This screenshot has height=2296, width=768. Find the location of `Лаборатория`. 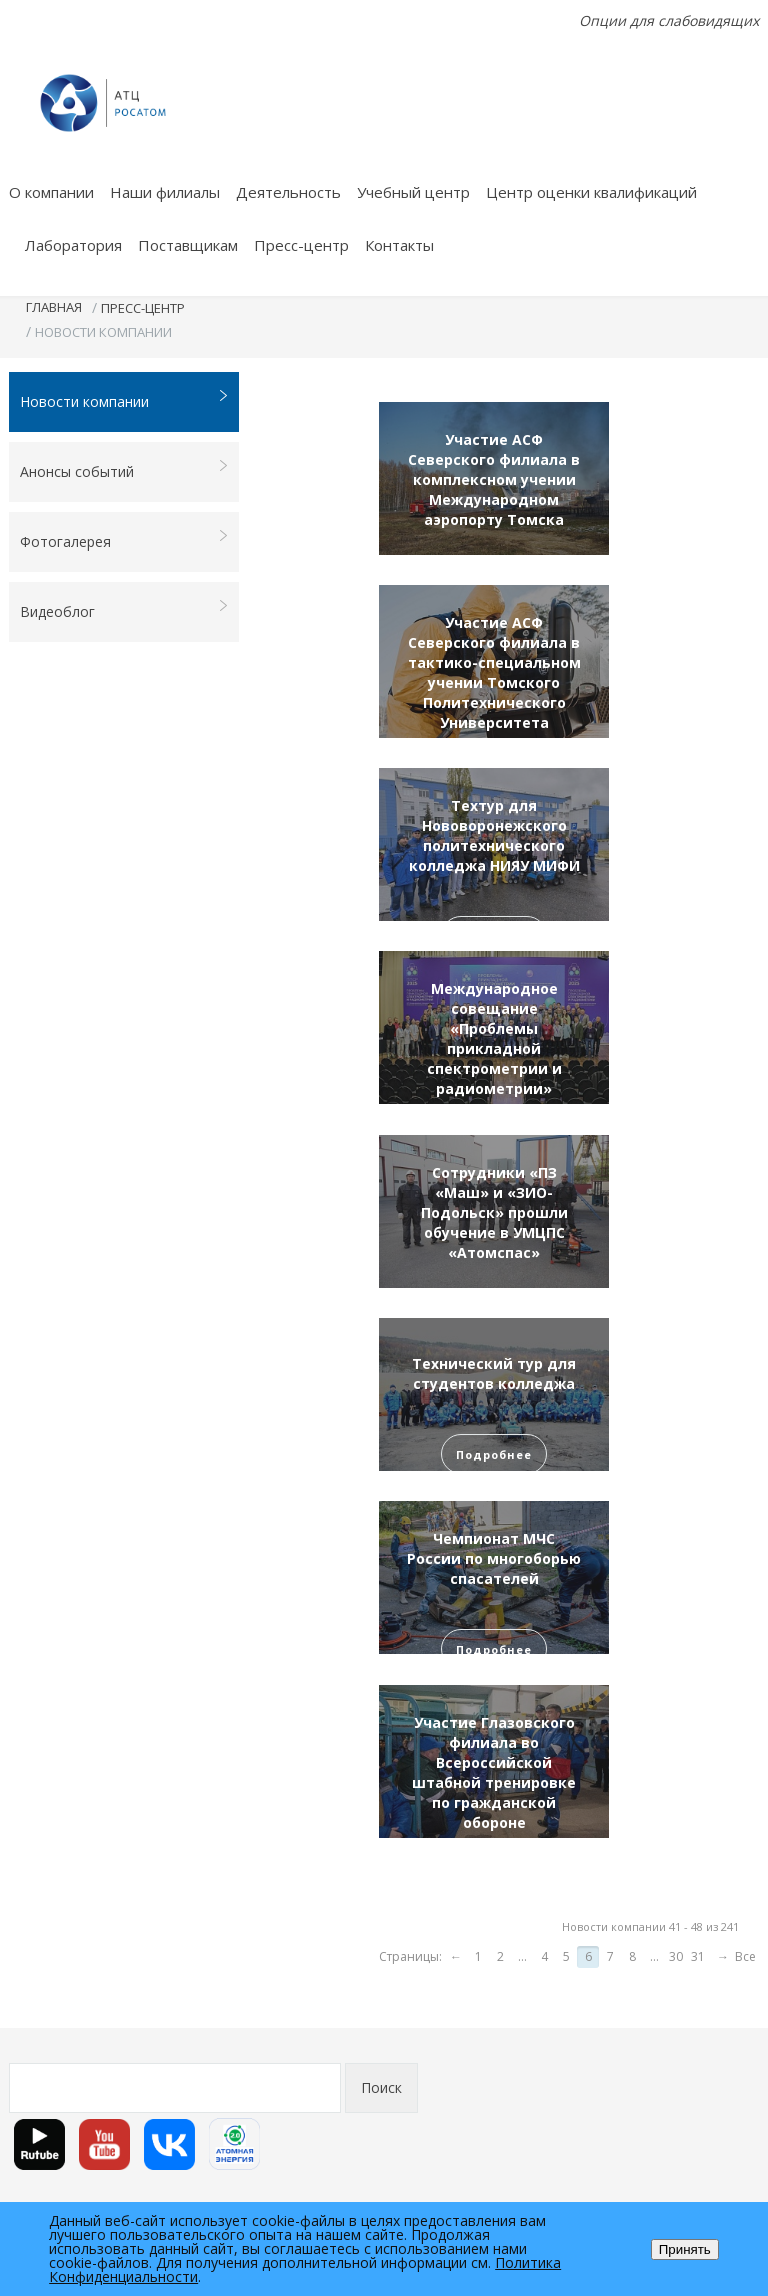

Лаборатория is located at coordinates (73, 245).